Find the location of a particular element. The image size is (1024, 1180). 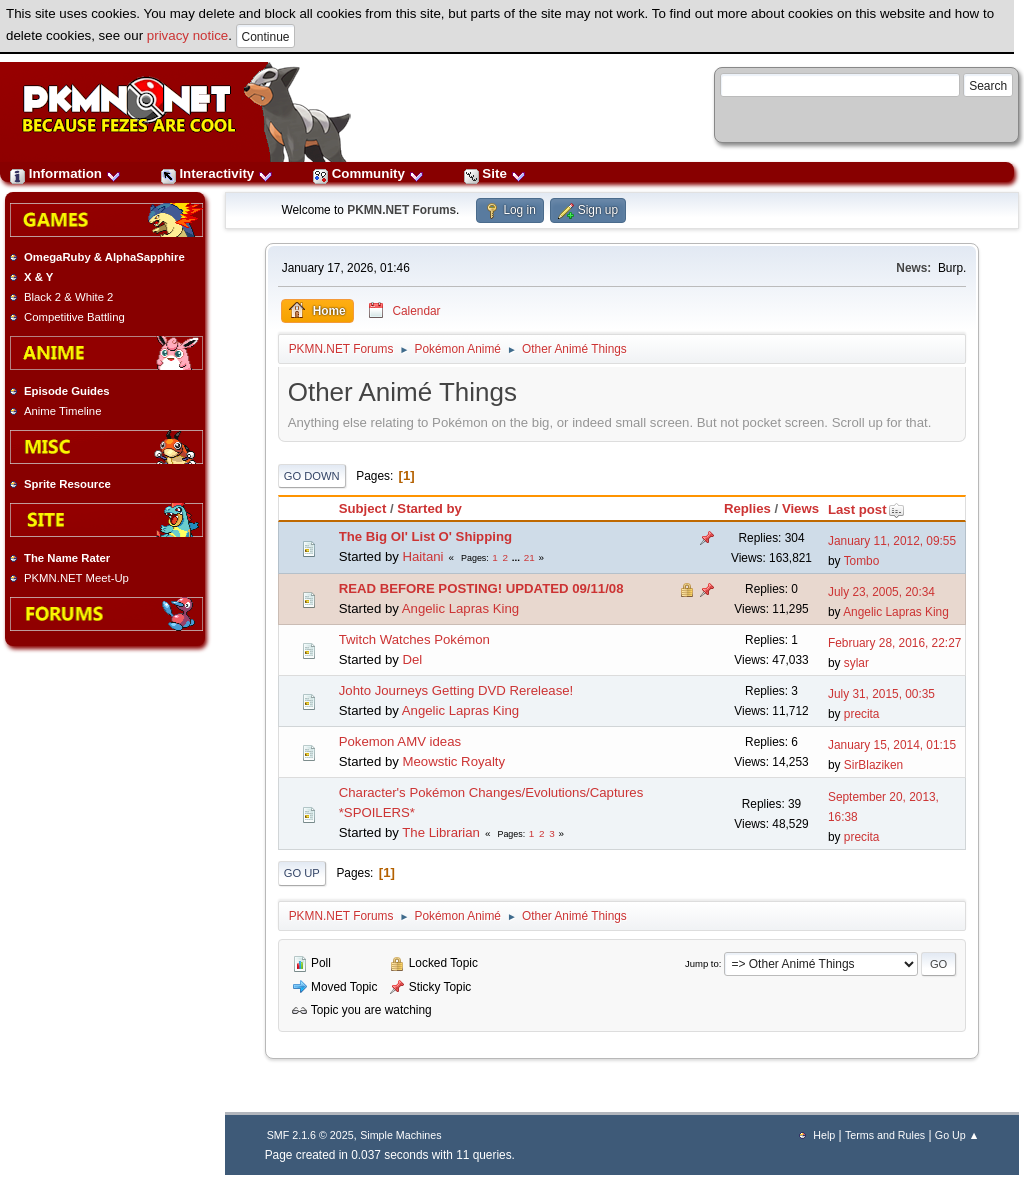

Interactivity is located at coordinates (217, 173).